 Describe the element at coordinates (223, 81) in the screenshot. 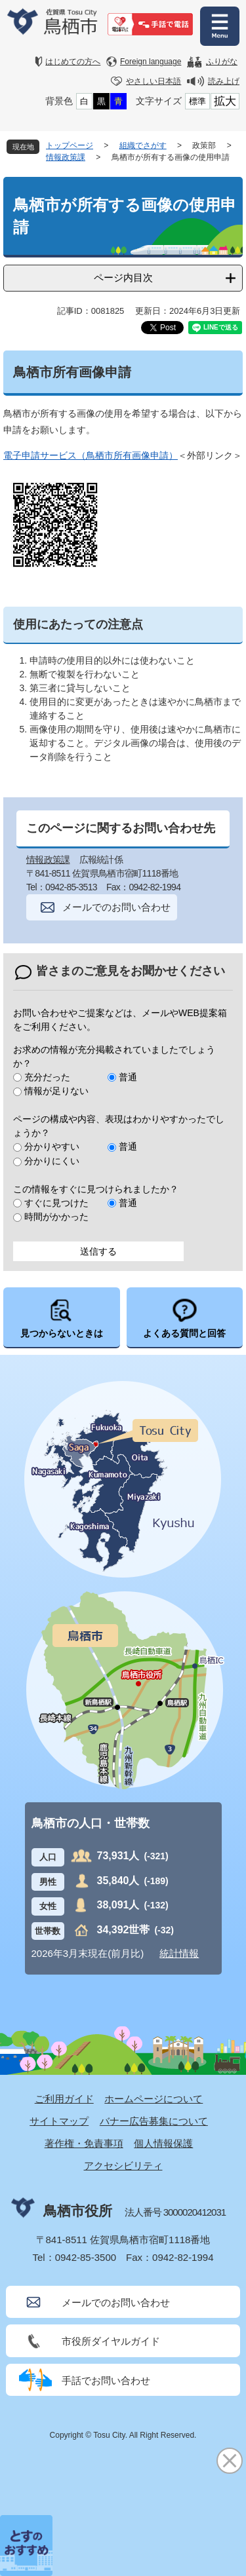

I see `読み上げ` at that location.